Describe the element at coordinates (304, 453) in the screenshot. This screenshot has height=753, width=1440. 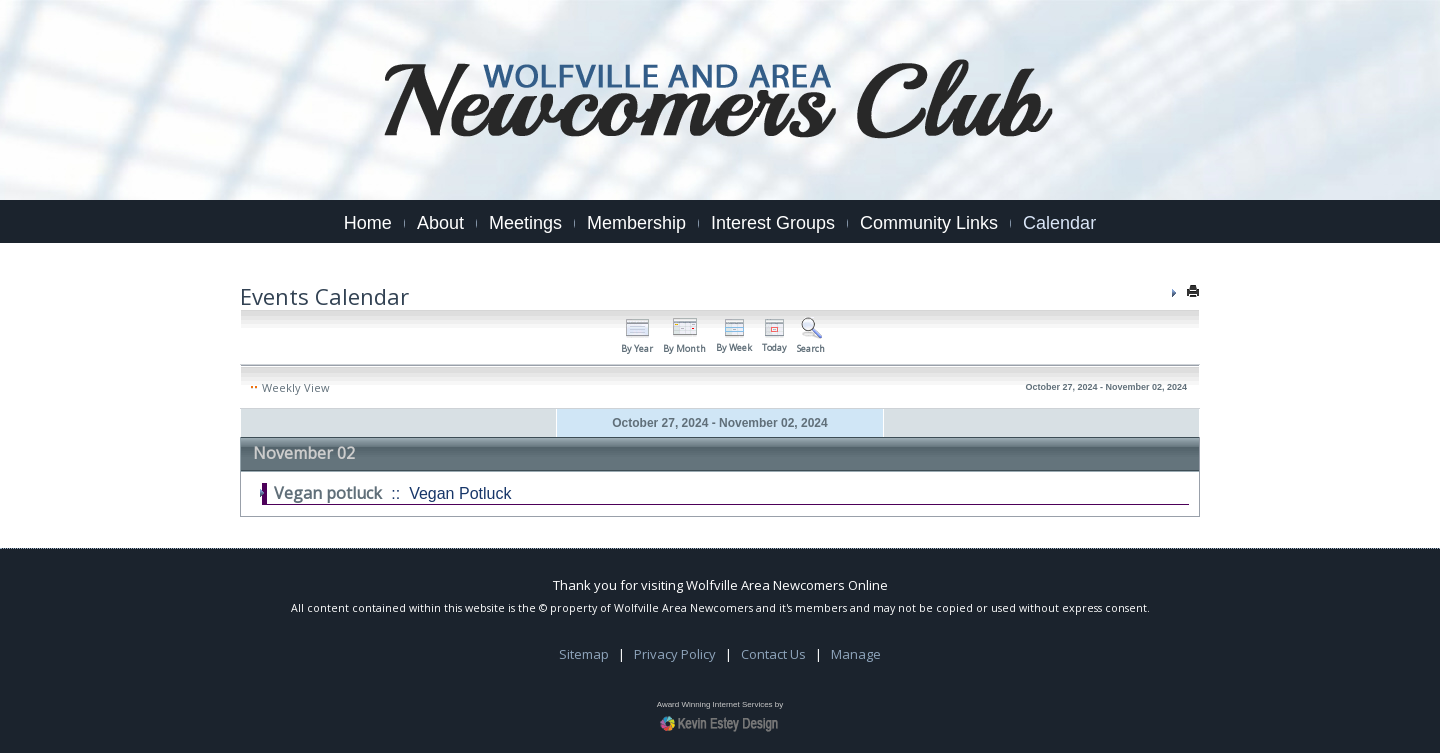
I see `November 02` at that location.